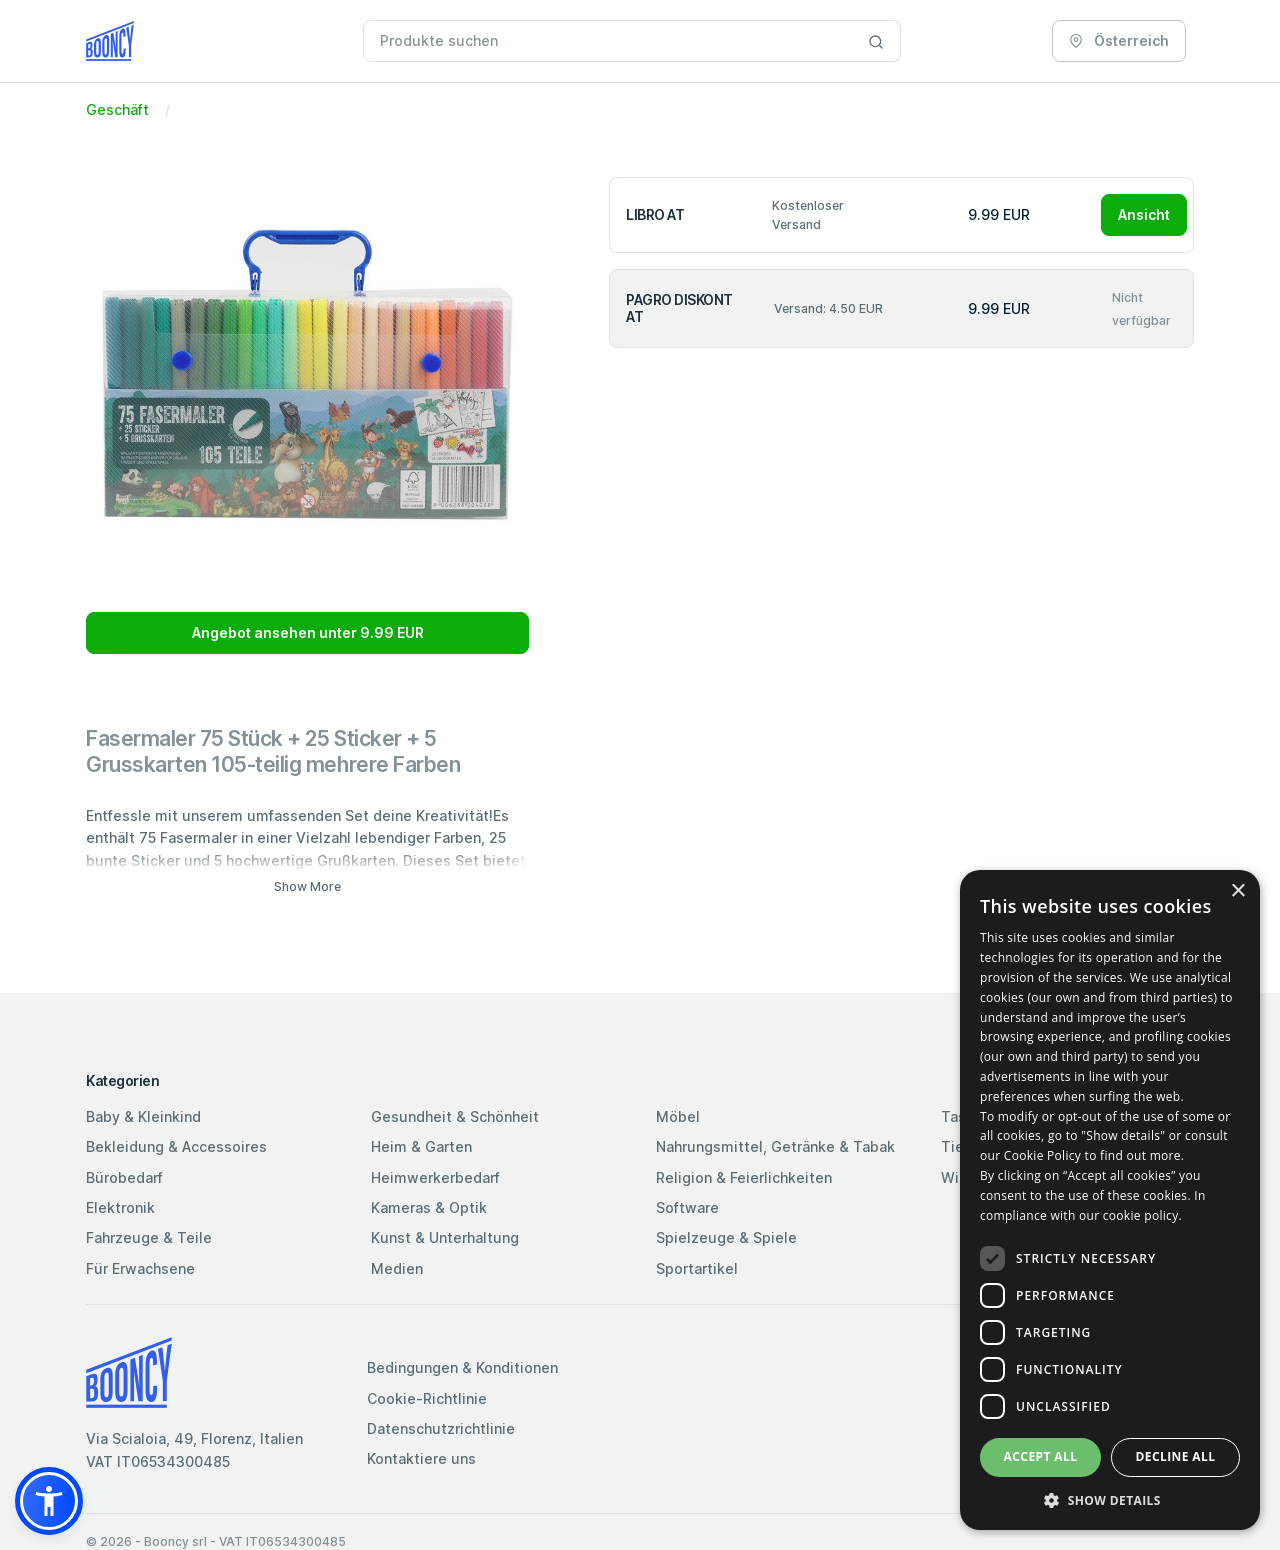 The image size is (1280, 1550). What do you see at coordinates (775, 1146) in the screenshot?
I see `Nahrungsmittel, Getränke & Tabak` at bounding box center [775, 1146].